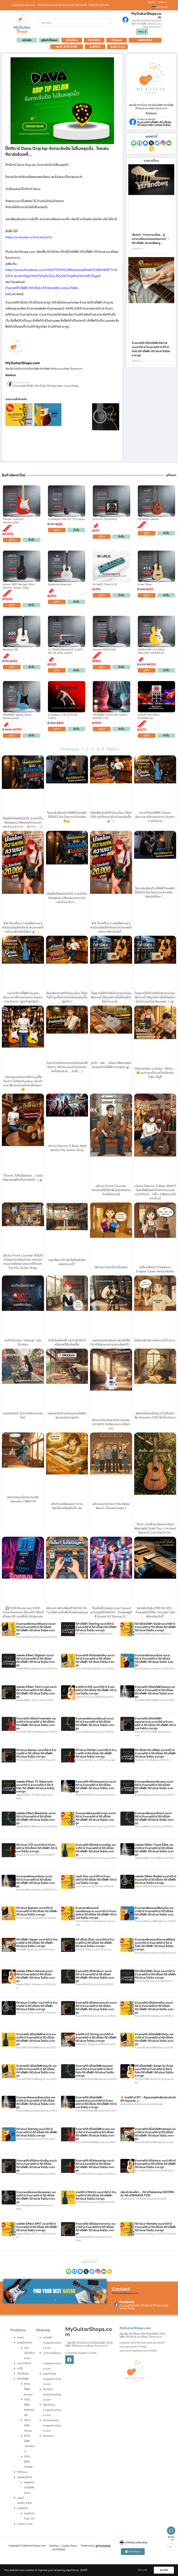  I want to click on [Search magnifier], so click(109, 22).